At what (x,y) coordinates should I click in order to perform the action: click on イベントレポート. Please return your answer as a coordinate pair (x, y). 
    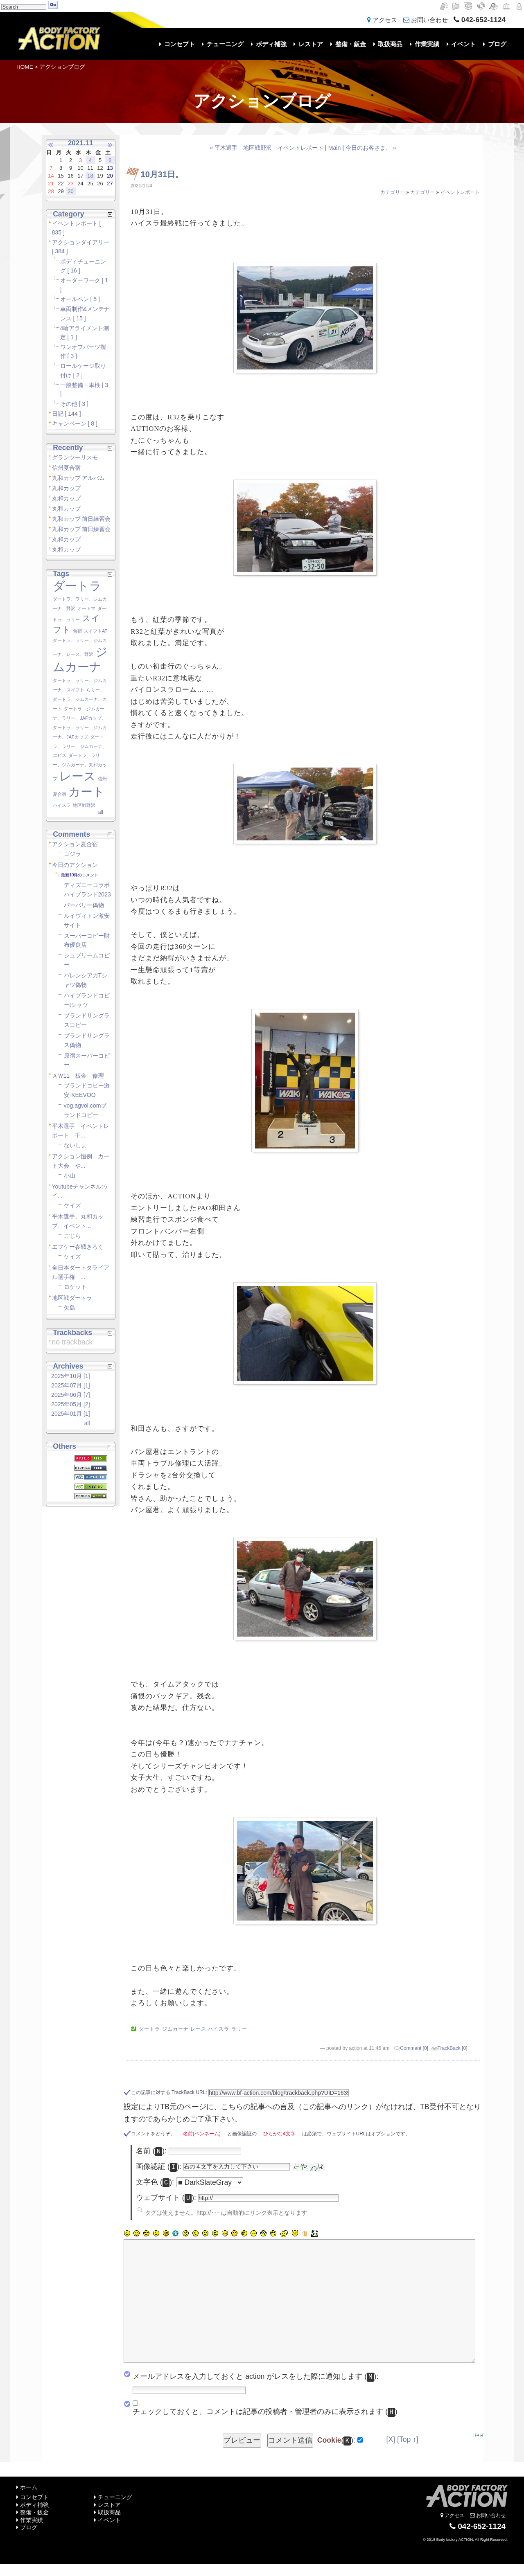
    Looking at the image, I should click on (460, 192).